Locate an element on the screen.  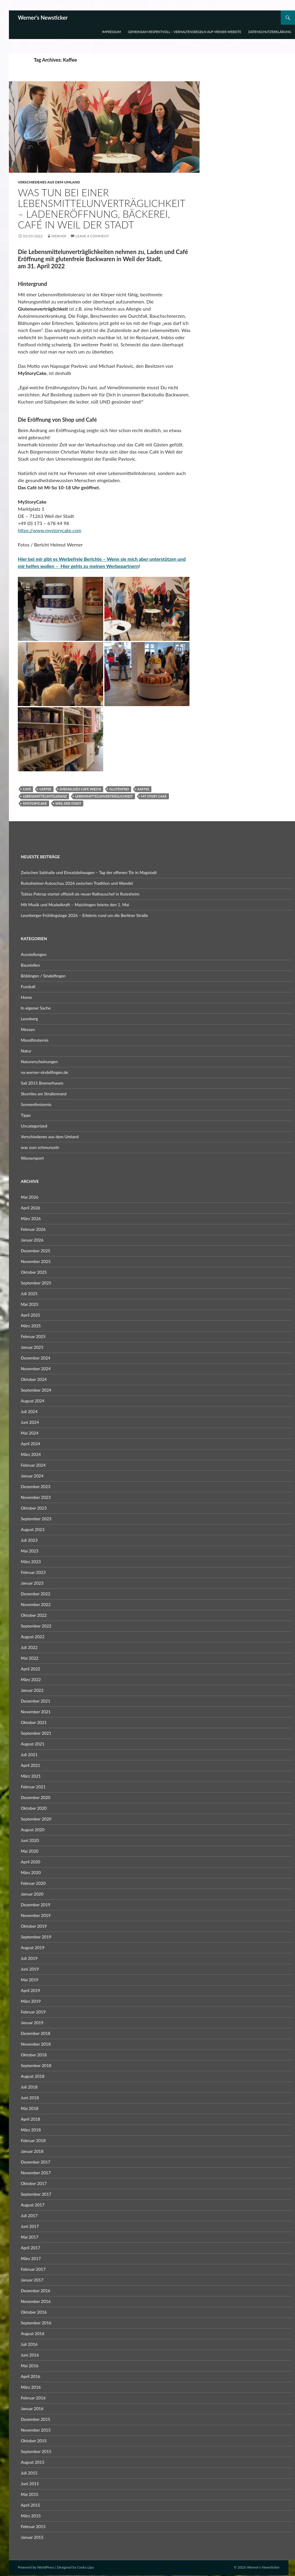
Oktober 2020 is located at coordinates (34, 1808).